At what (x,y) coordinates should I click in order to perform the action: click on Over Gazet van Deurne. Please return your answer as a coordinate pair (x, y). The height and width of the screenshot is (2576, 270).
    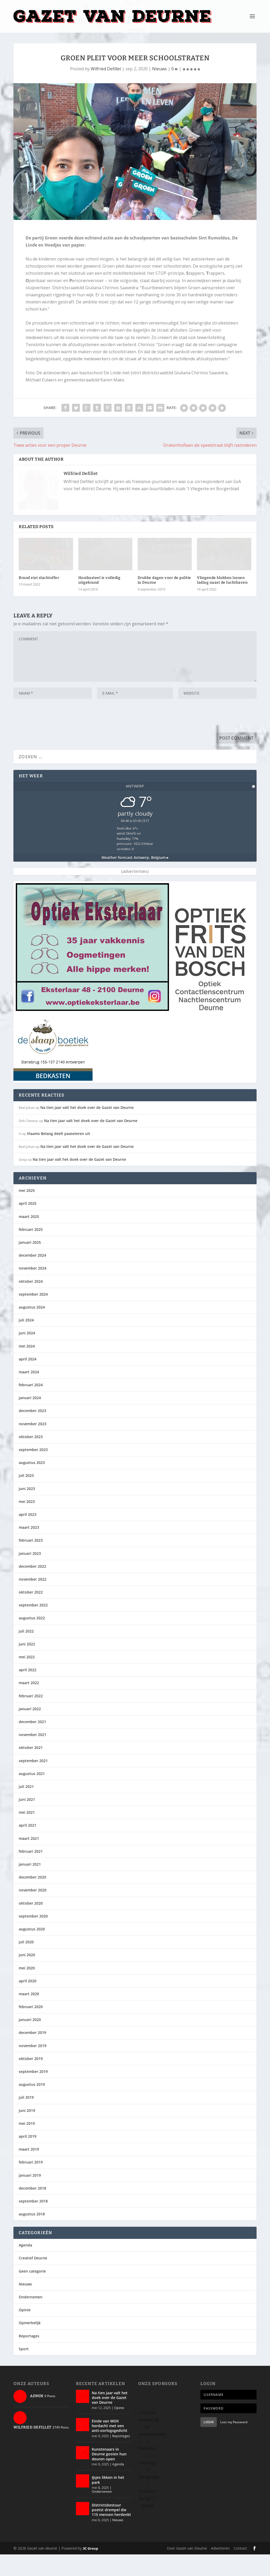
    Looking at the image, I should click on (187, 2569).